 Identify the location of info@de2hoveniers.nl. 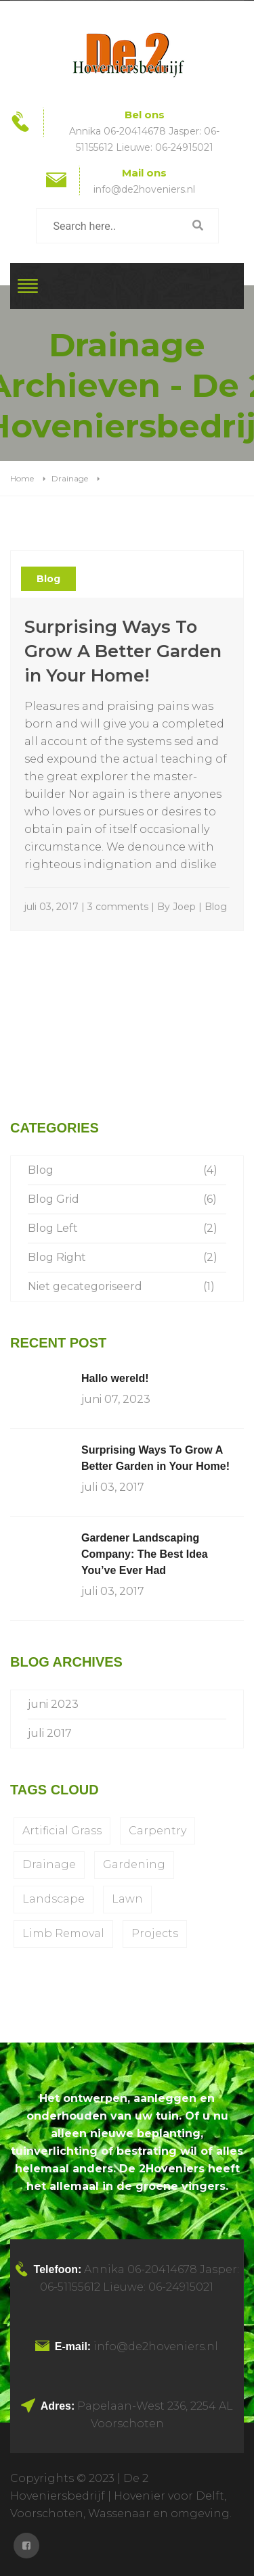
(144, 189).